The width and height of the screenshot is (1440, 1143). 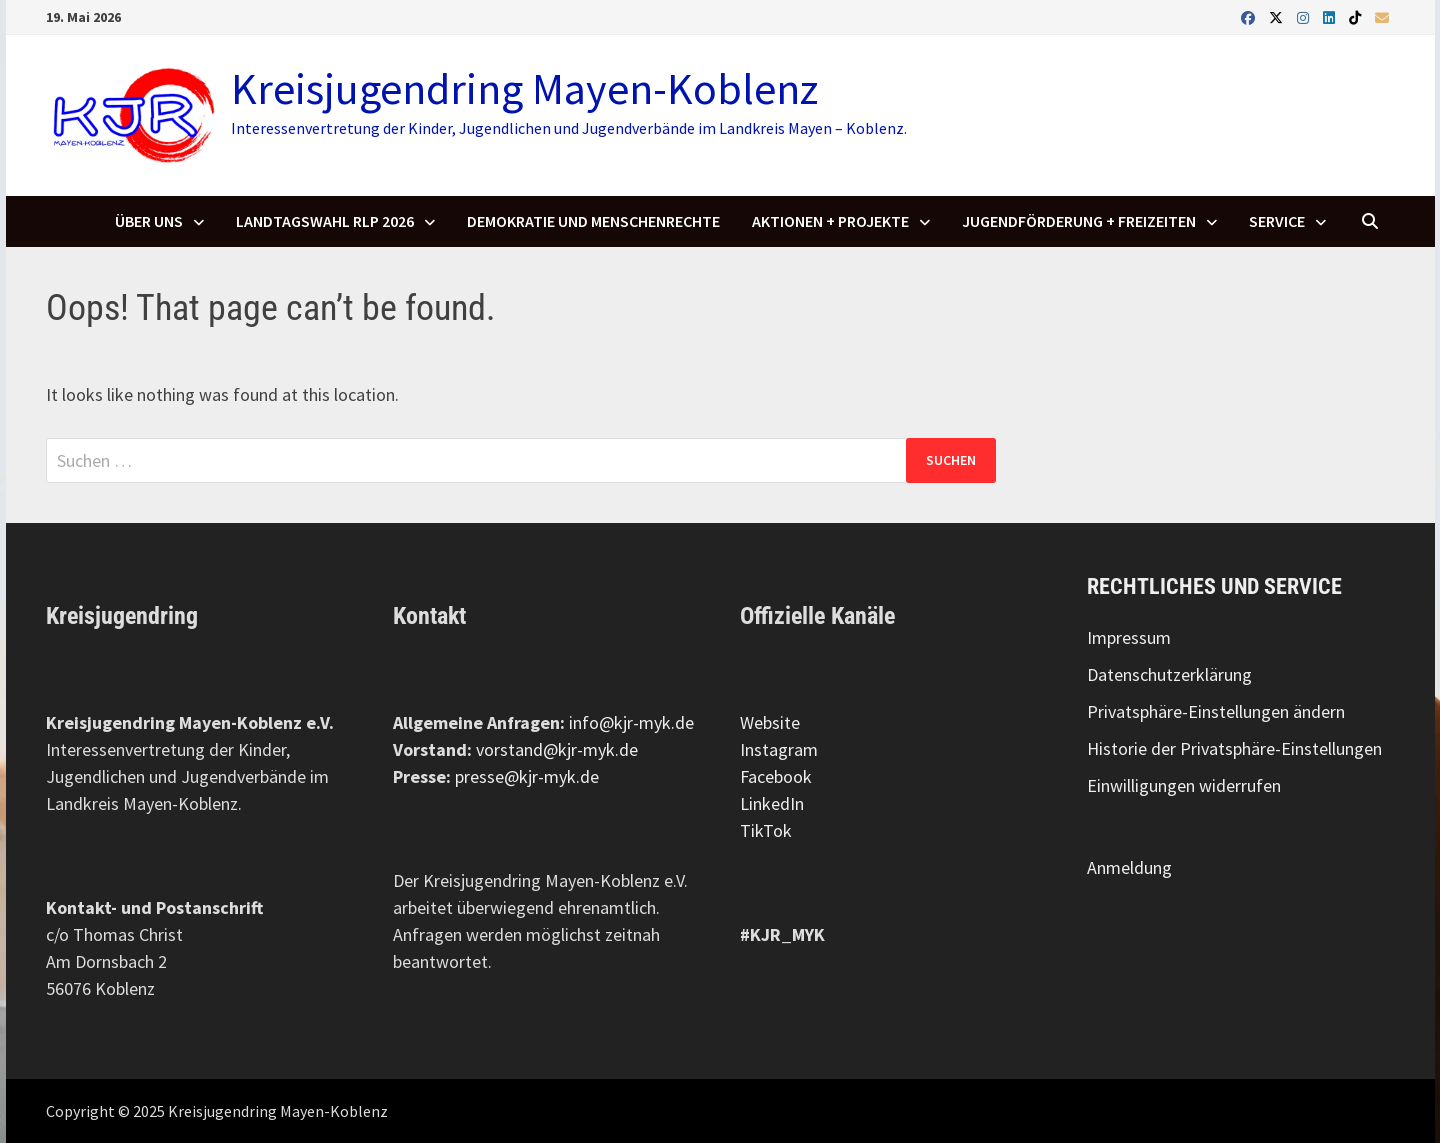 I want to click on Datenschutzerklärung, so click(x=1169, y=674).